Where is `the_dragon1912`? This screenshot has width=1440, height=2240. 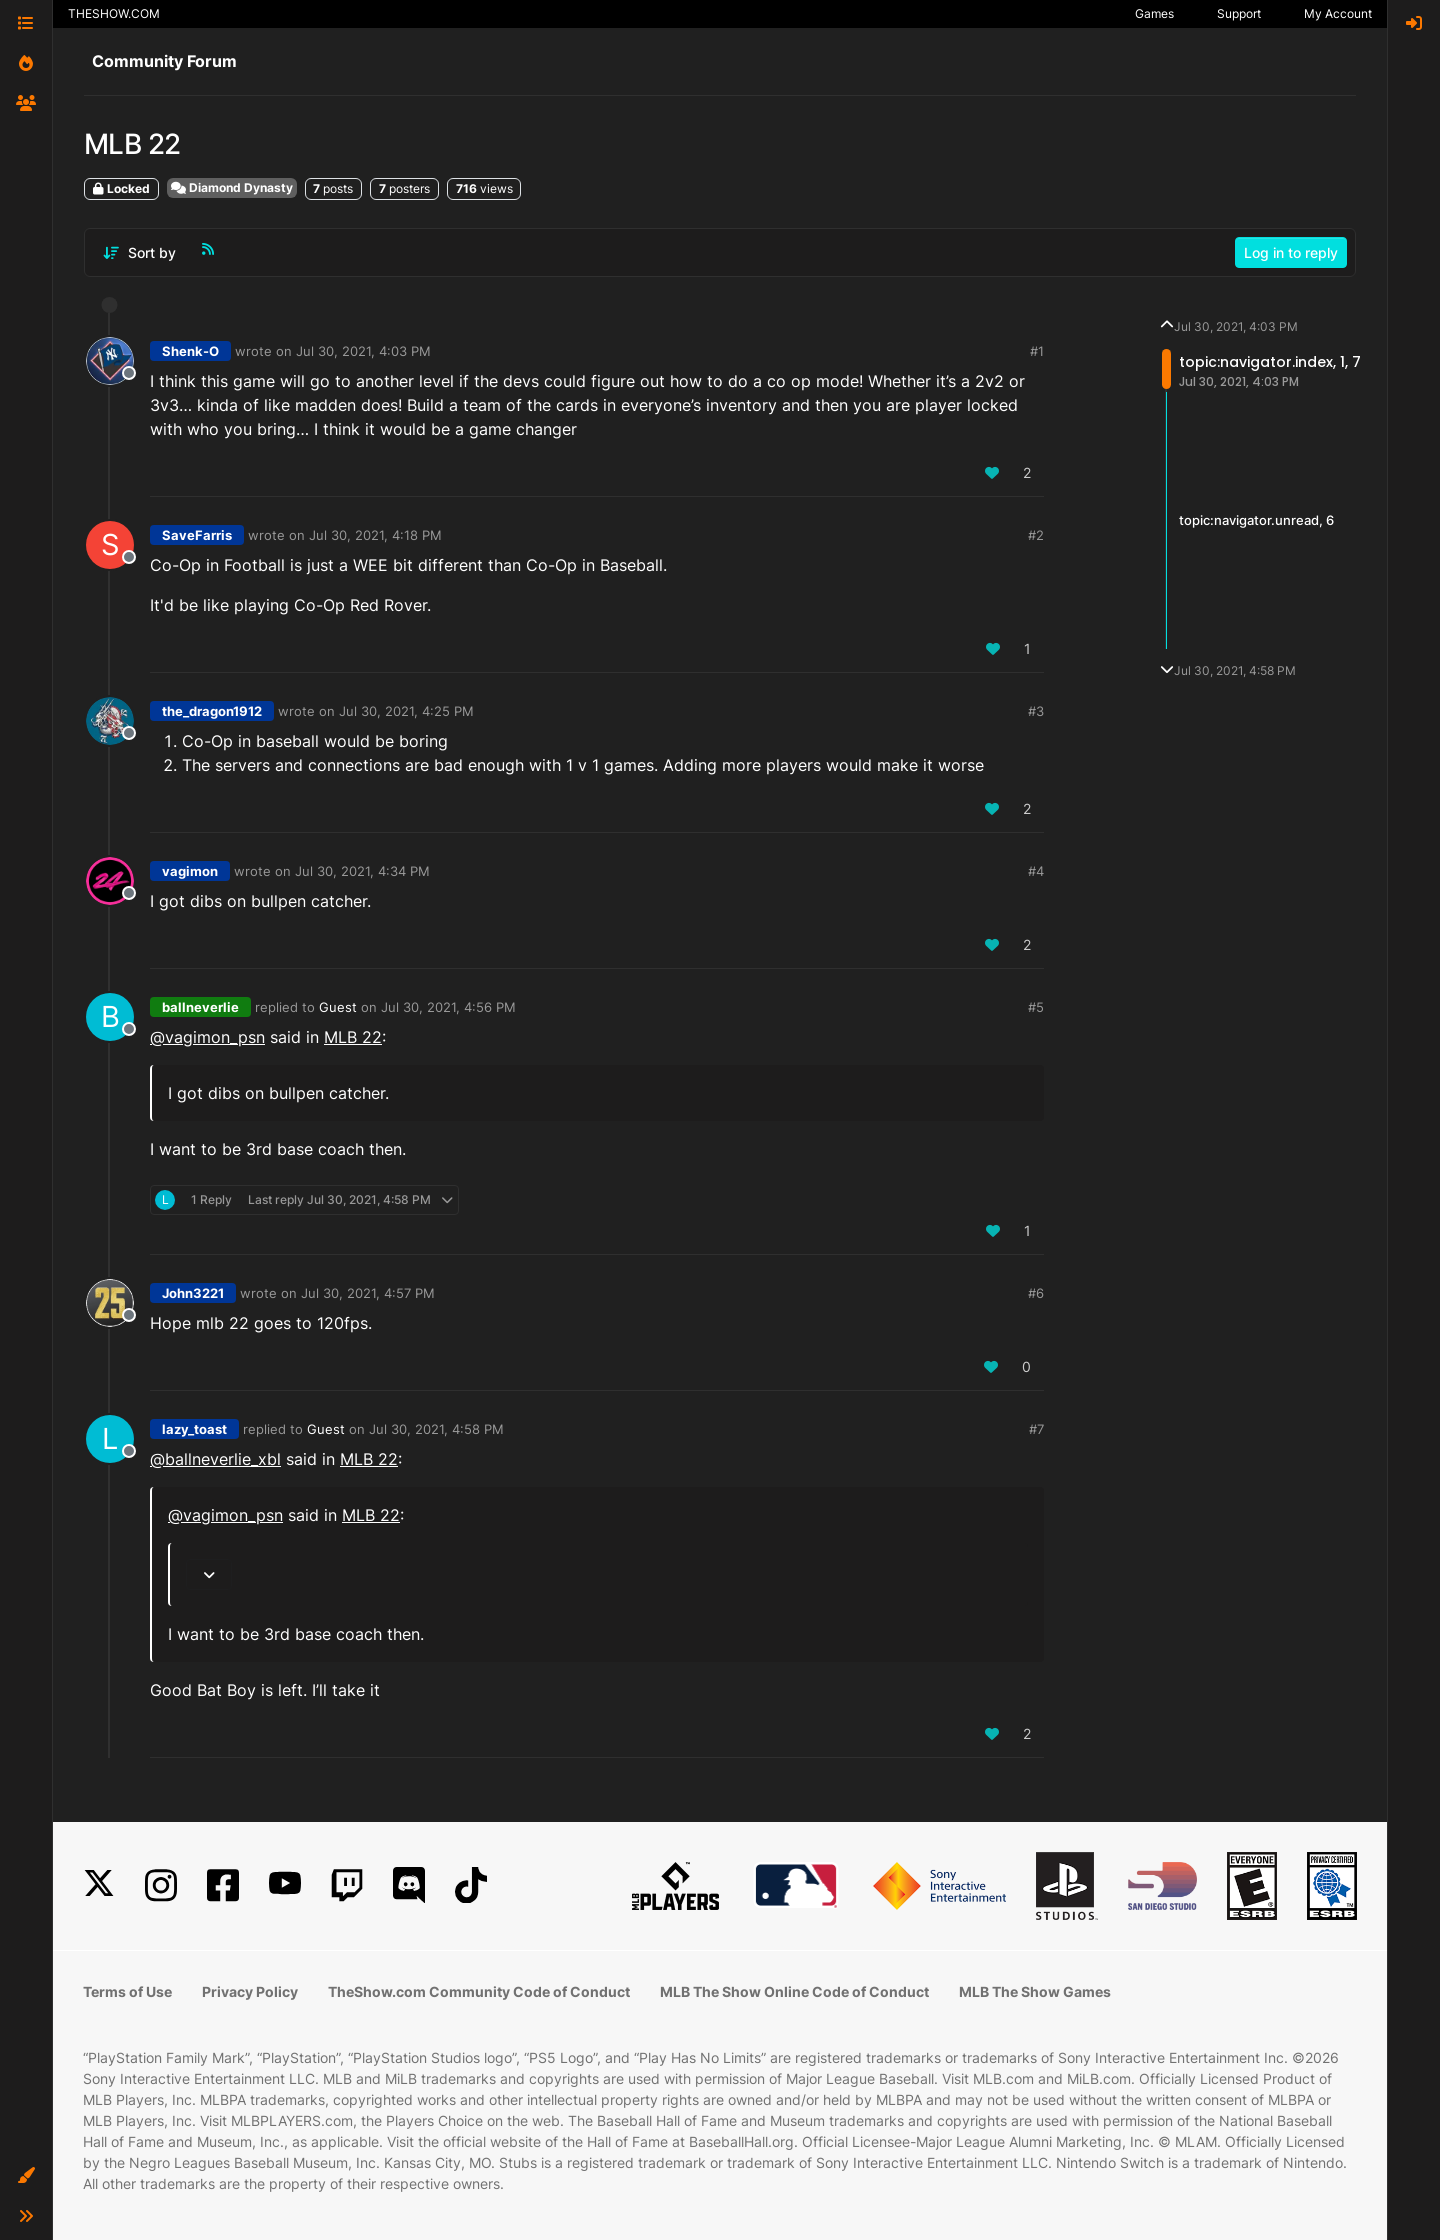 the_dragon1912 is located at coordinates (212, 711).